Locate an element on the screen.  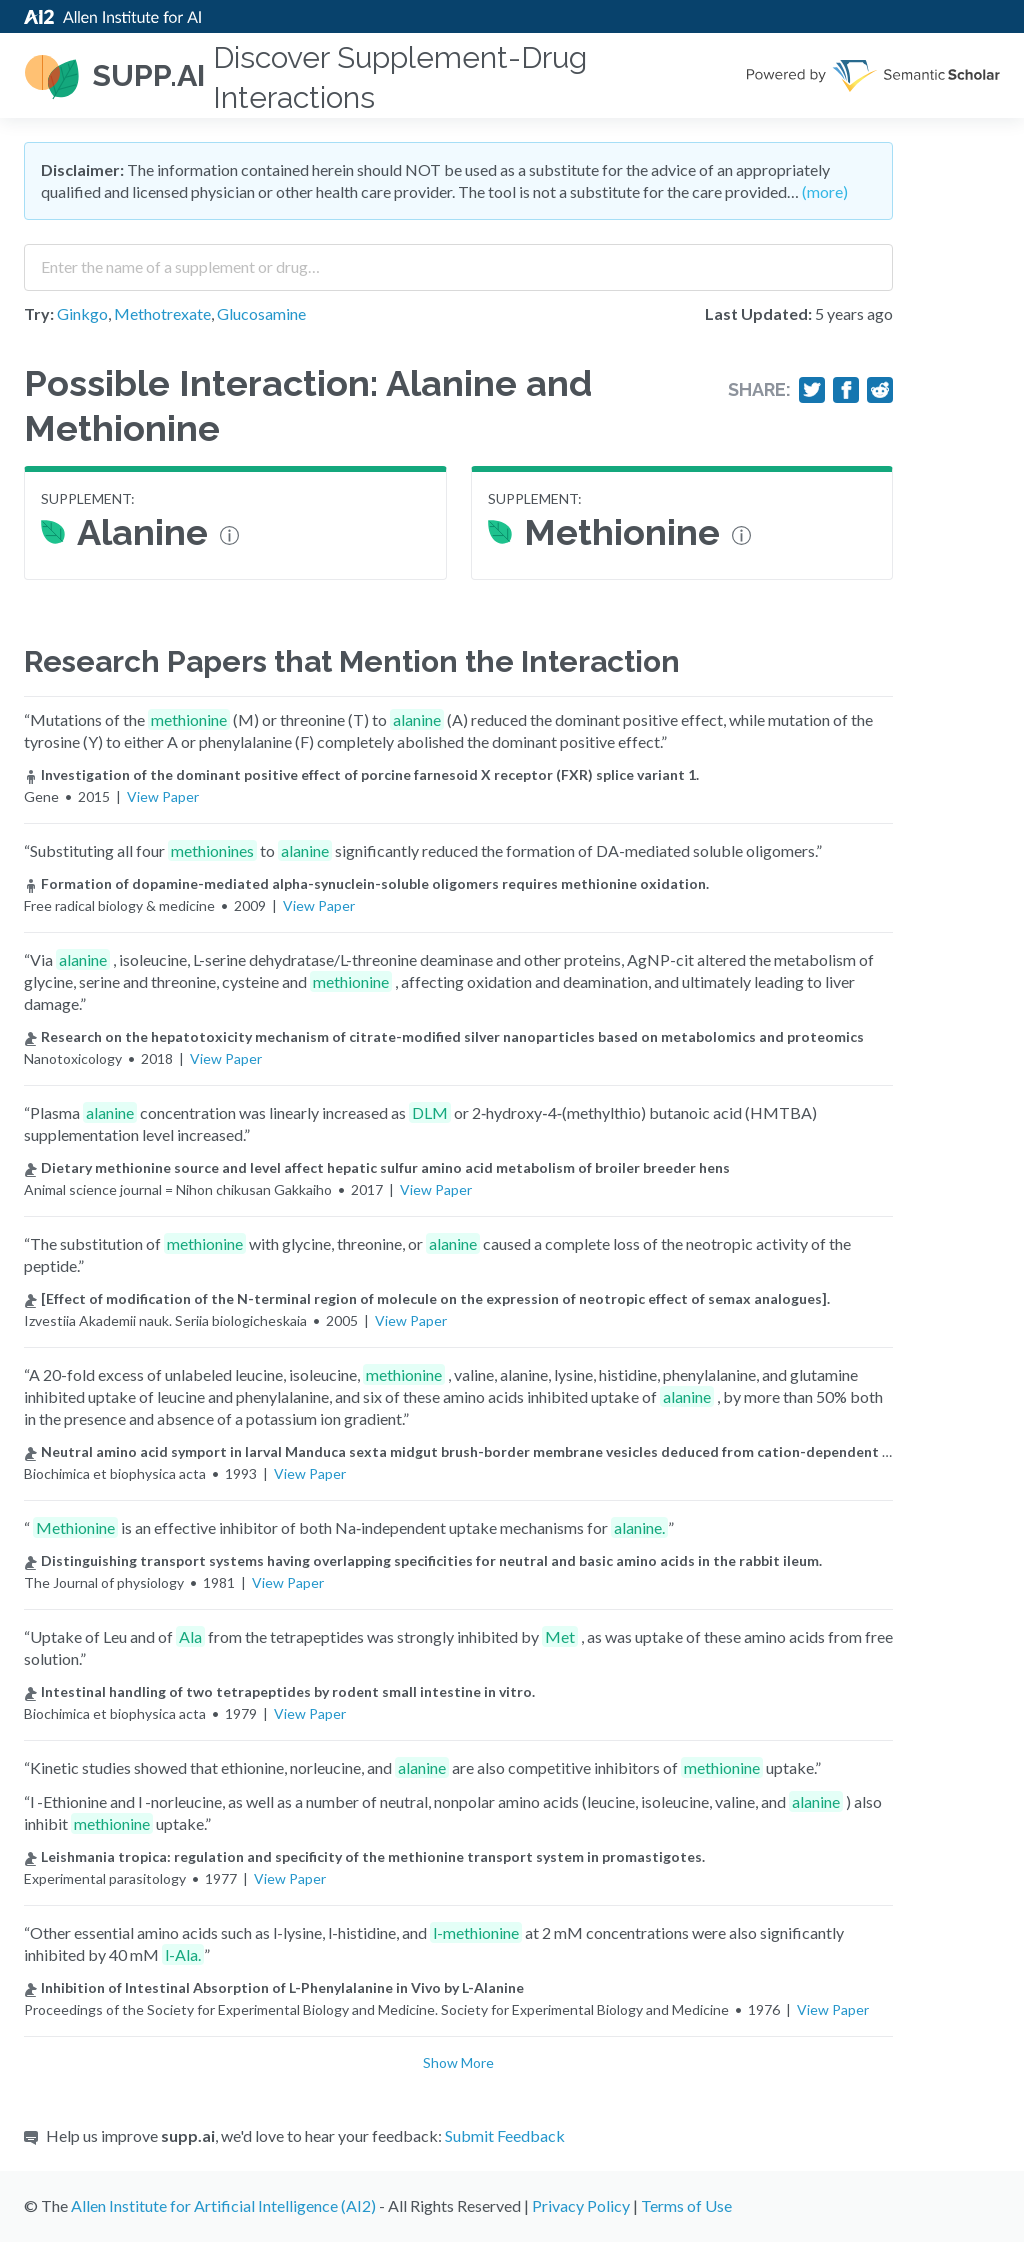
Investigation of the dominant positive effect of porcine farnesoid X receptor (FXR) splice variant 1. is located at coordinates (361, 774).